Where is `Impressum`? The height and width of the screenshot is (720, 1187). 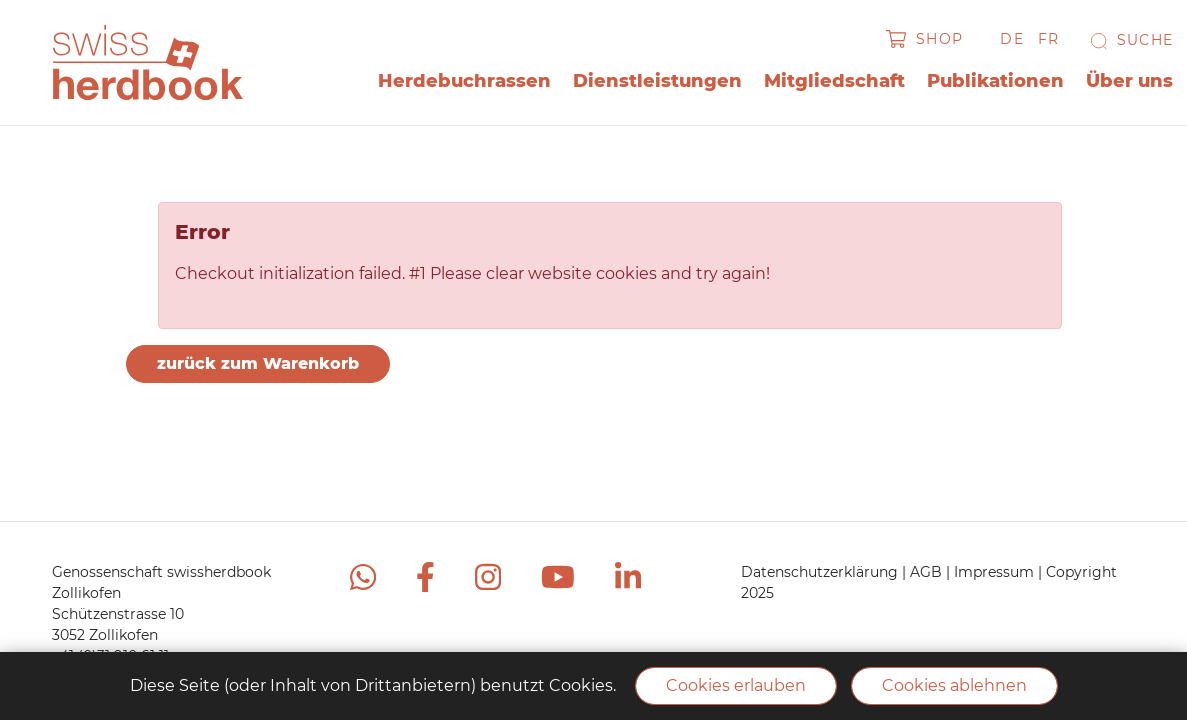
Impressum is located at coordinates (996, 572).